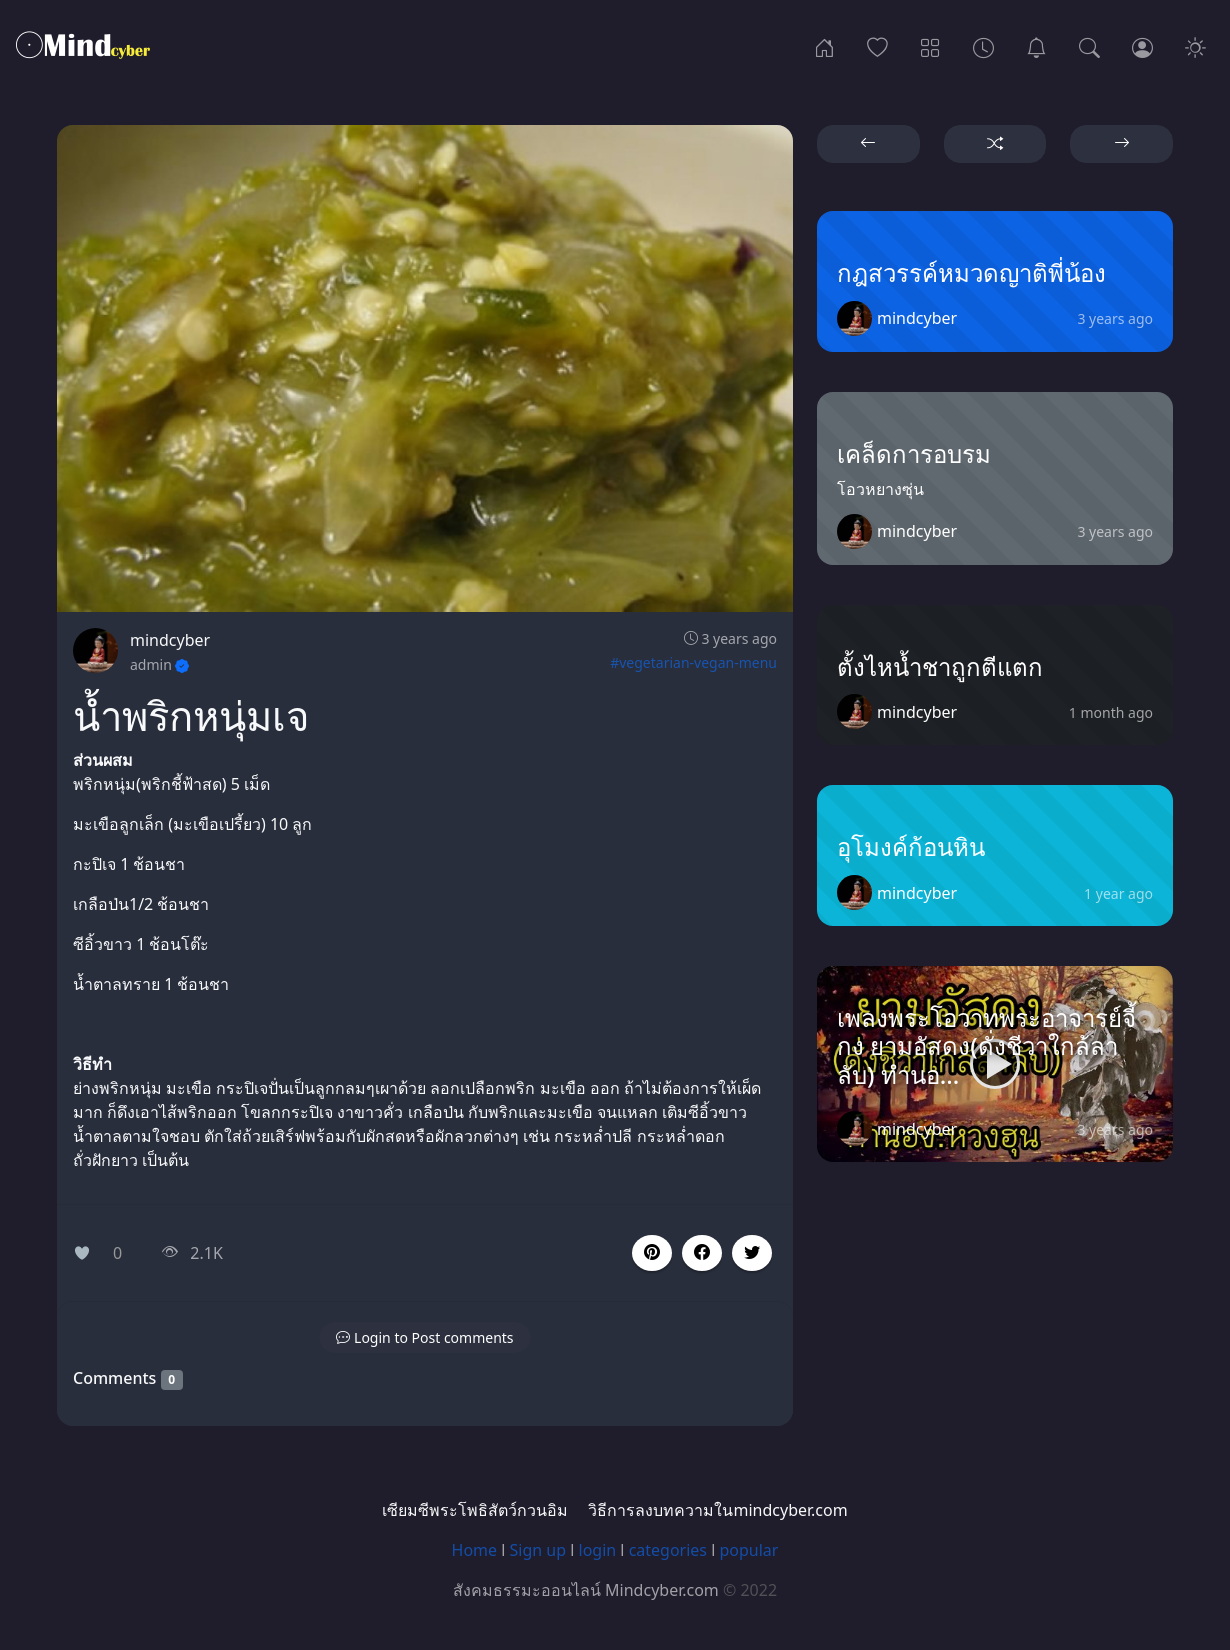 This screenshot has height=1650, width=1230. What do you see at coordinates (748, 1550) in the screenshot?
I see `popular` at bounding box center [748, 1550].